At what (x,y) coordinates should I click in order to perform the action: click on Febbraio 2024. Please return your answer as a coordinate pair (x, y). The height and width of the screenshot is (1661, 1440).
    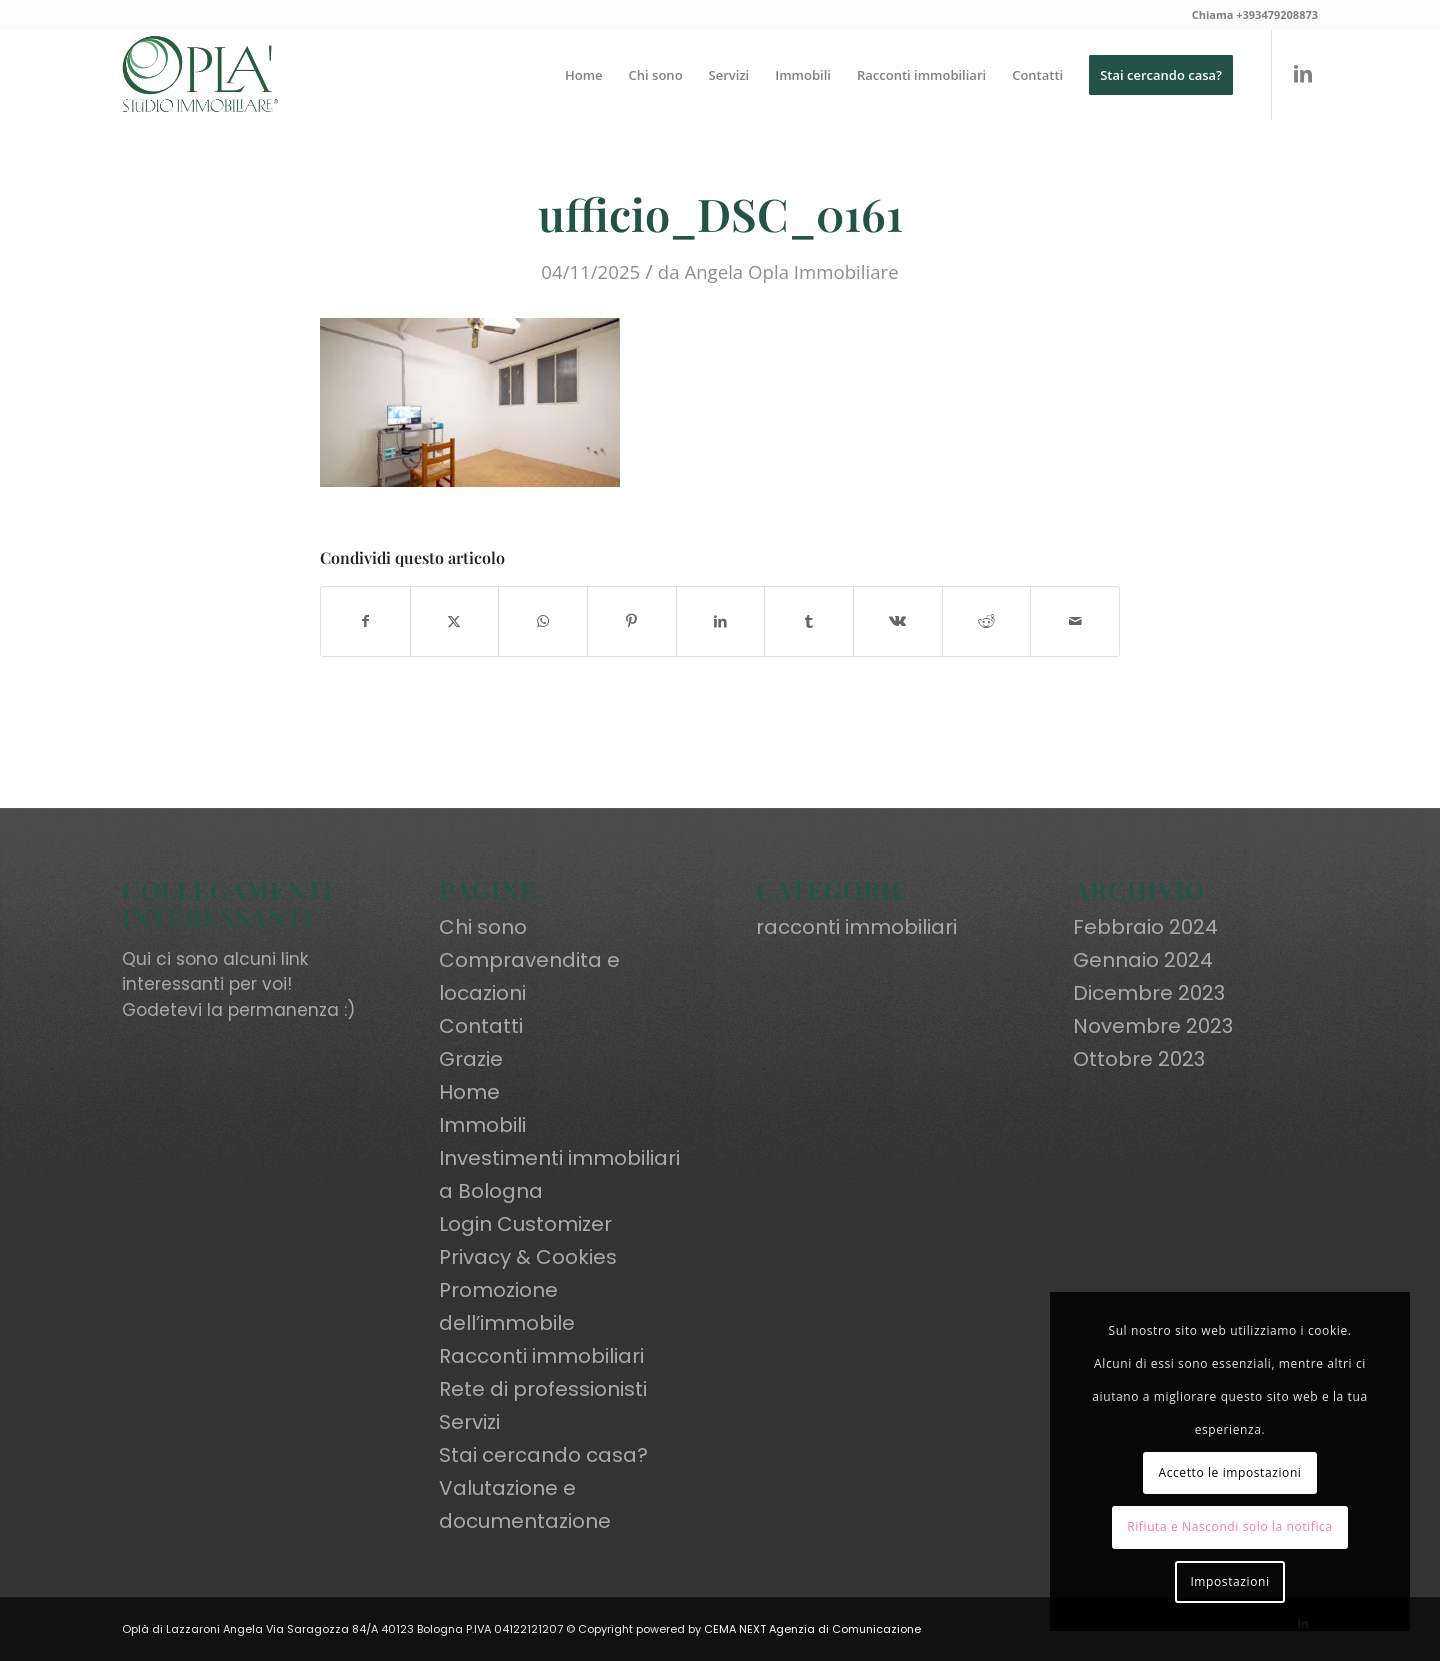
    Looking at the image, I should click on (1145, 927).